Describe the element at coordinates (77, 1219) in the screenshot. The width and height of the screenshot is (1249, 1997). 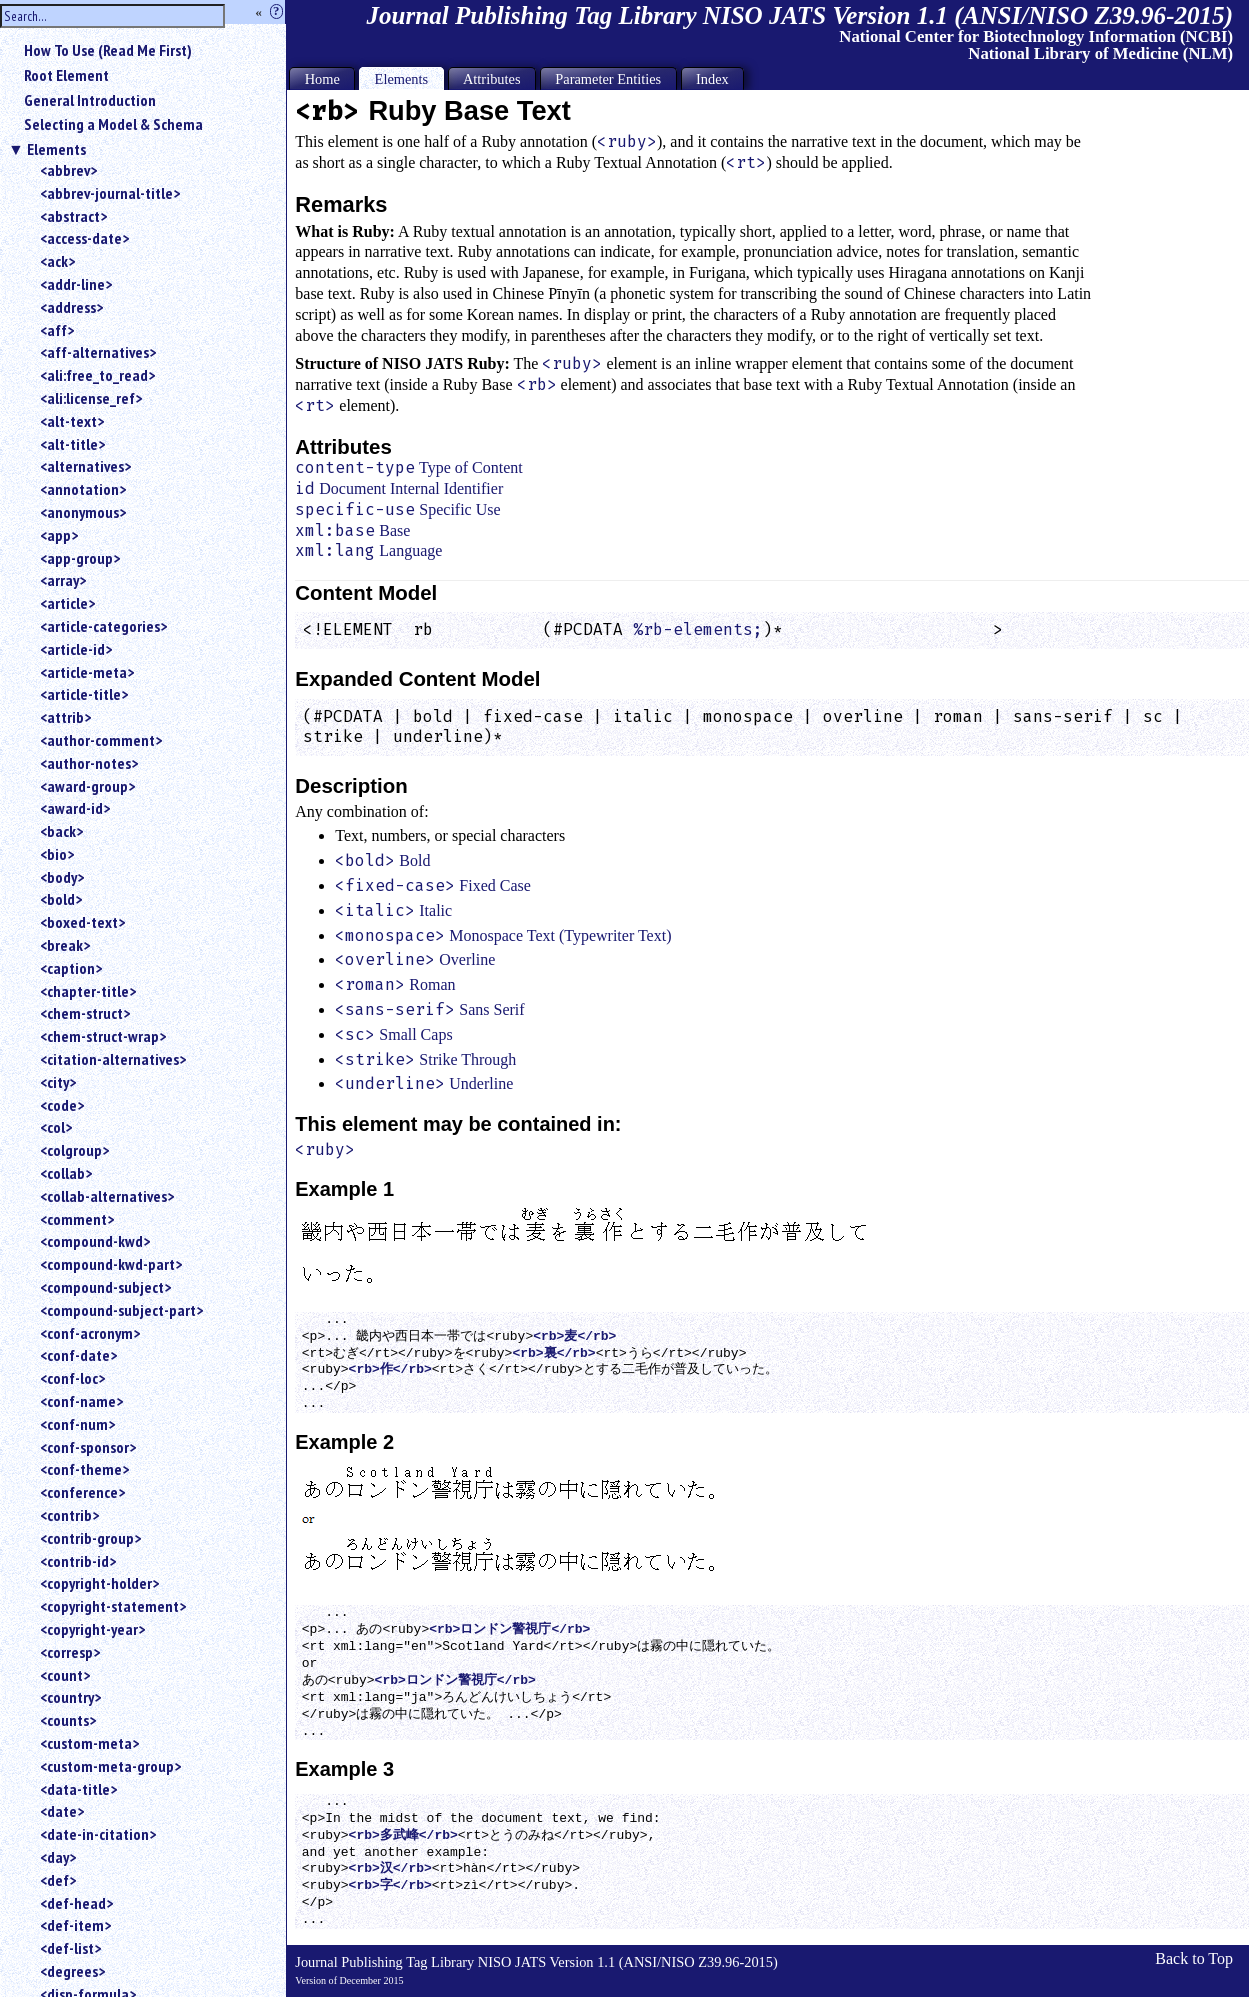
I see `<comment>` at that location.